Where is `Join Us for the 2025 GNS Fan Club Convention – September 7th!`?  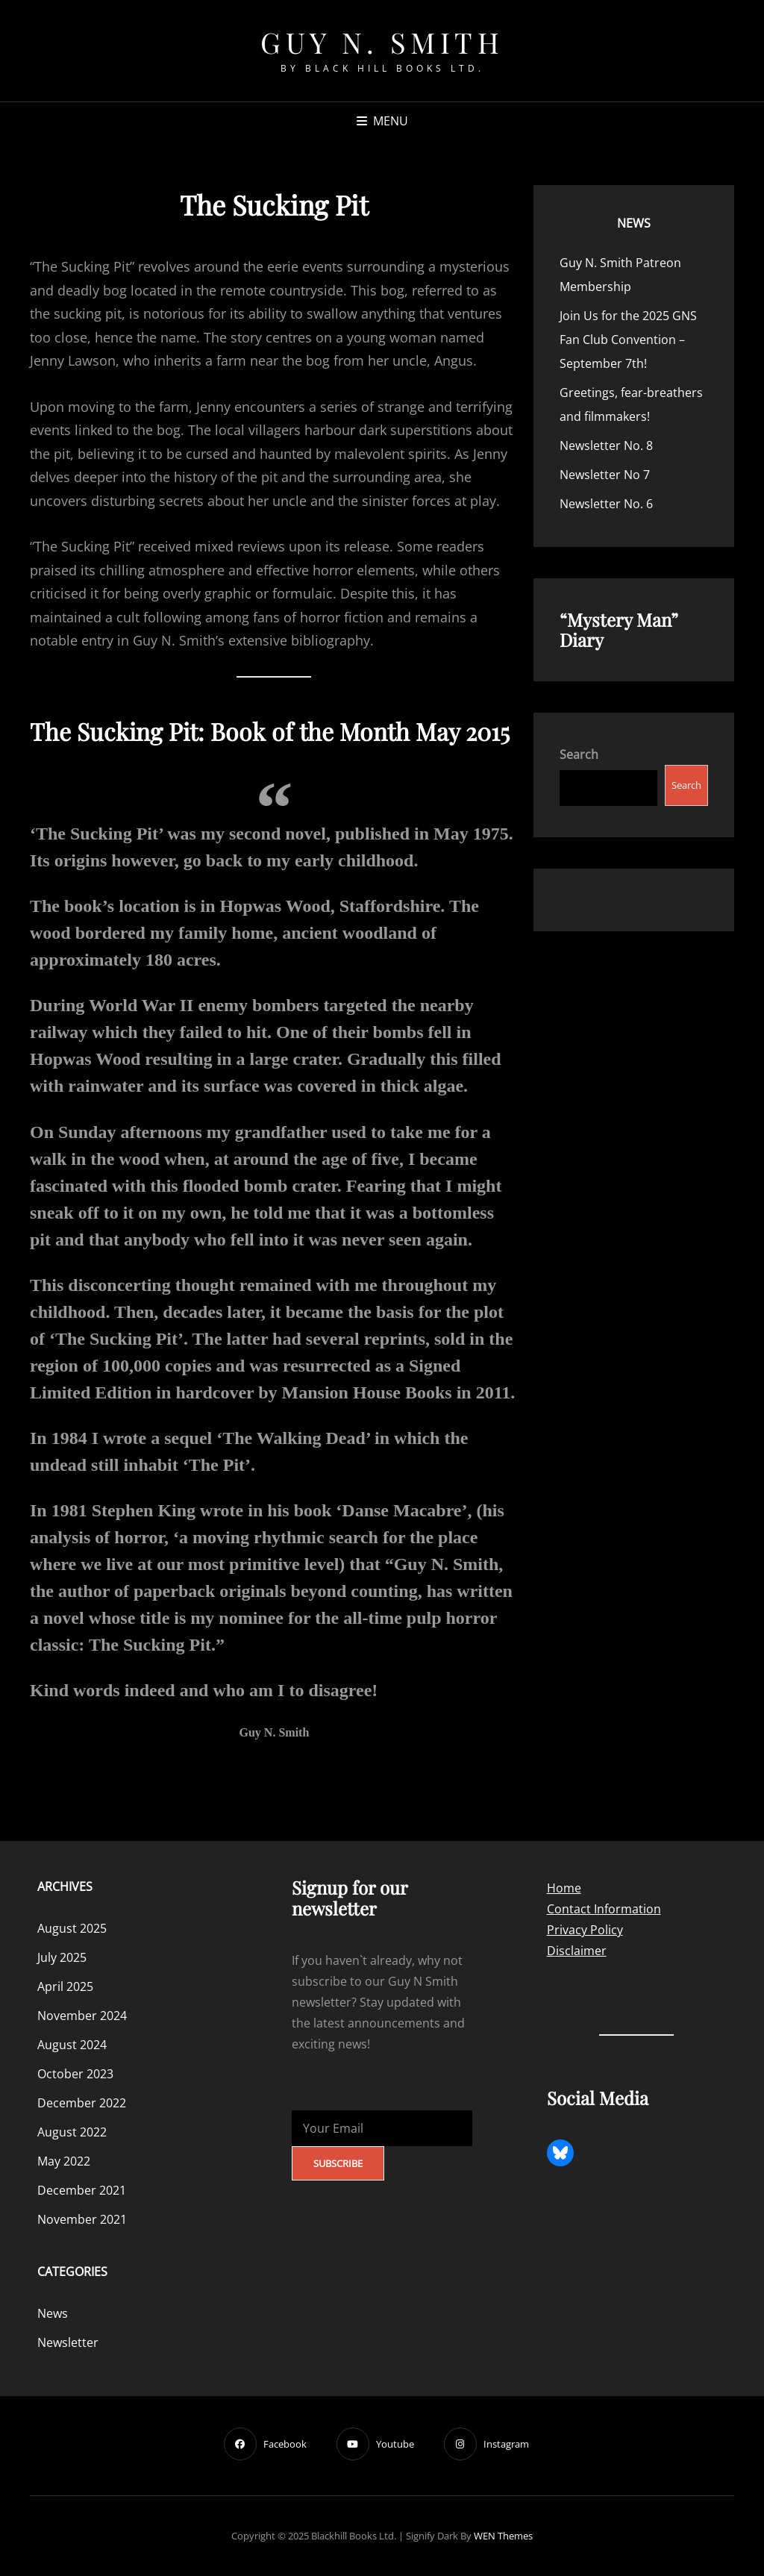 Join Us for the 2025 GNS Fan Club Convention – September 7th! is located at coordinates (628, 339).